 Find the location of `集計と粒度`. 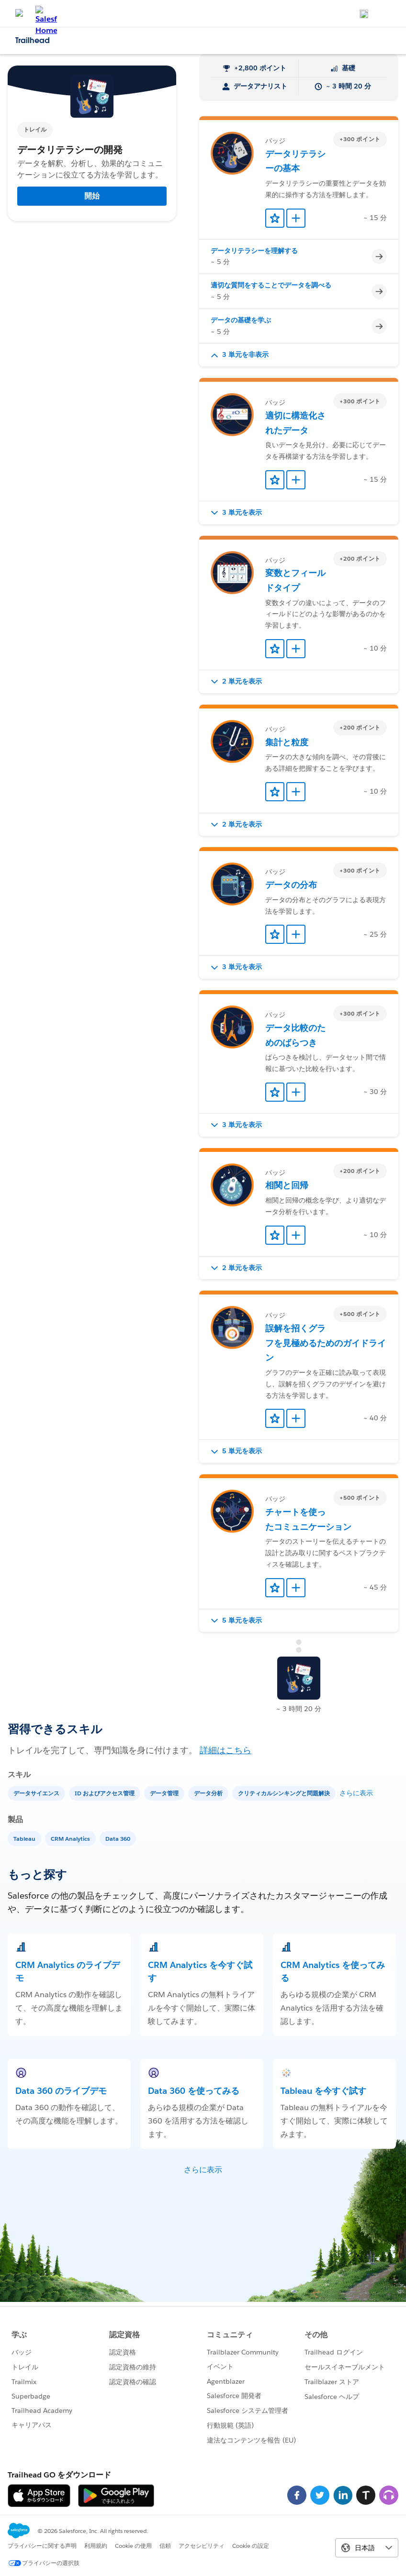

集計と粒度 is located at coordinates (286, 742).